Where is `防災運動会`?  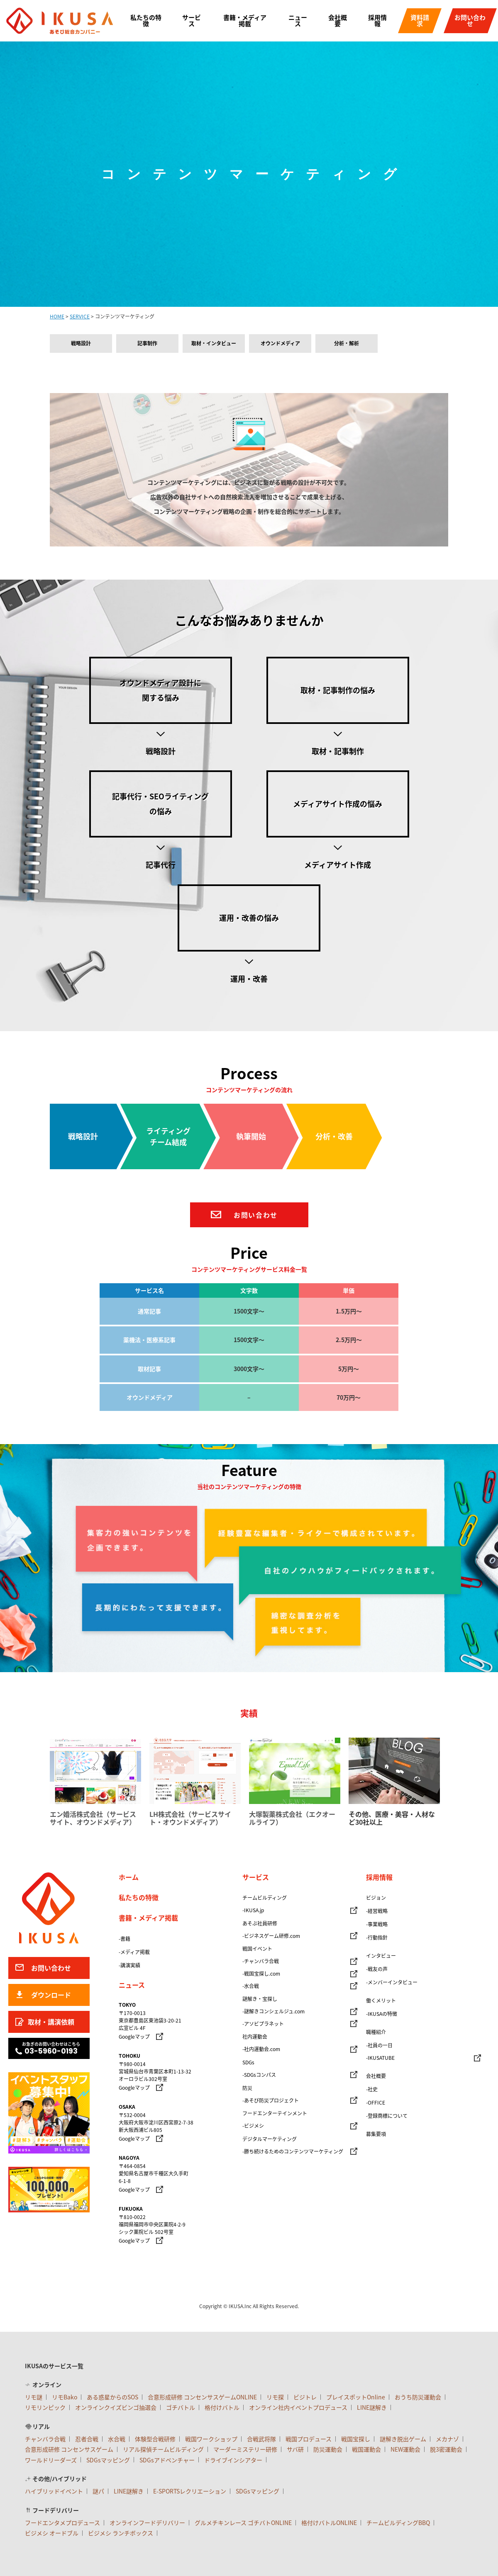 防災運動会 is located at coordinates (327, 2449).